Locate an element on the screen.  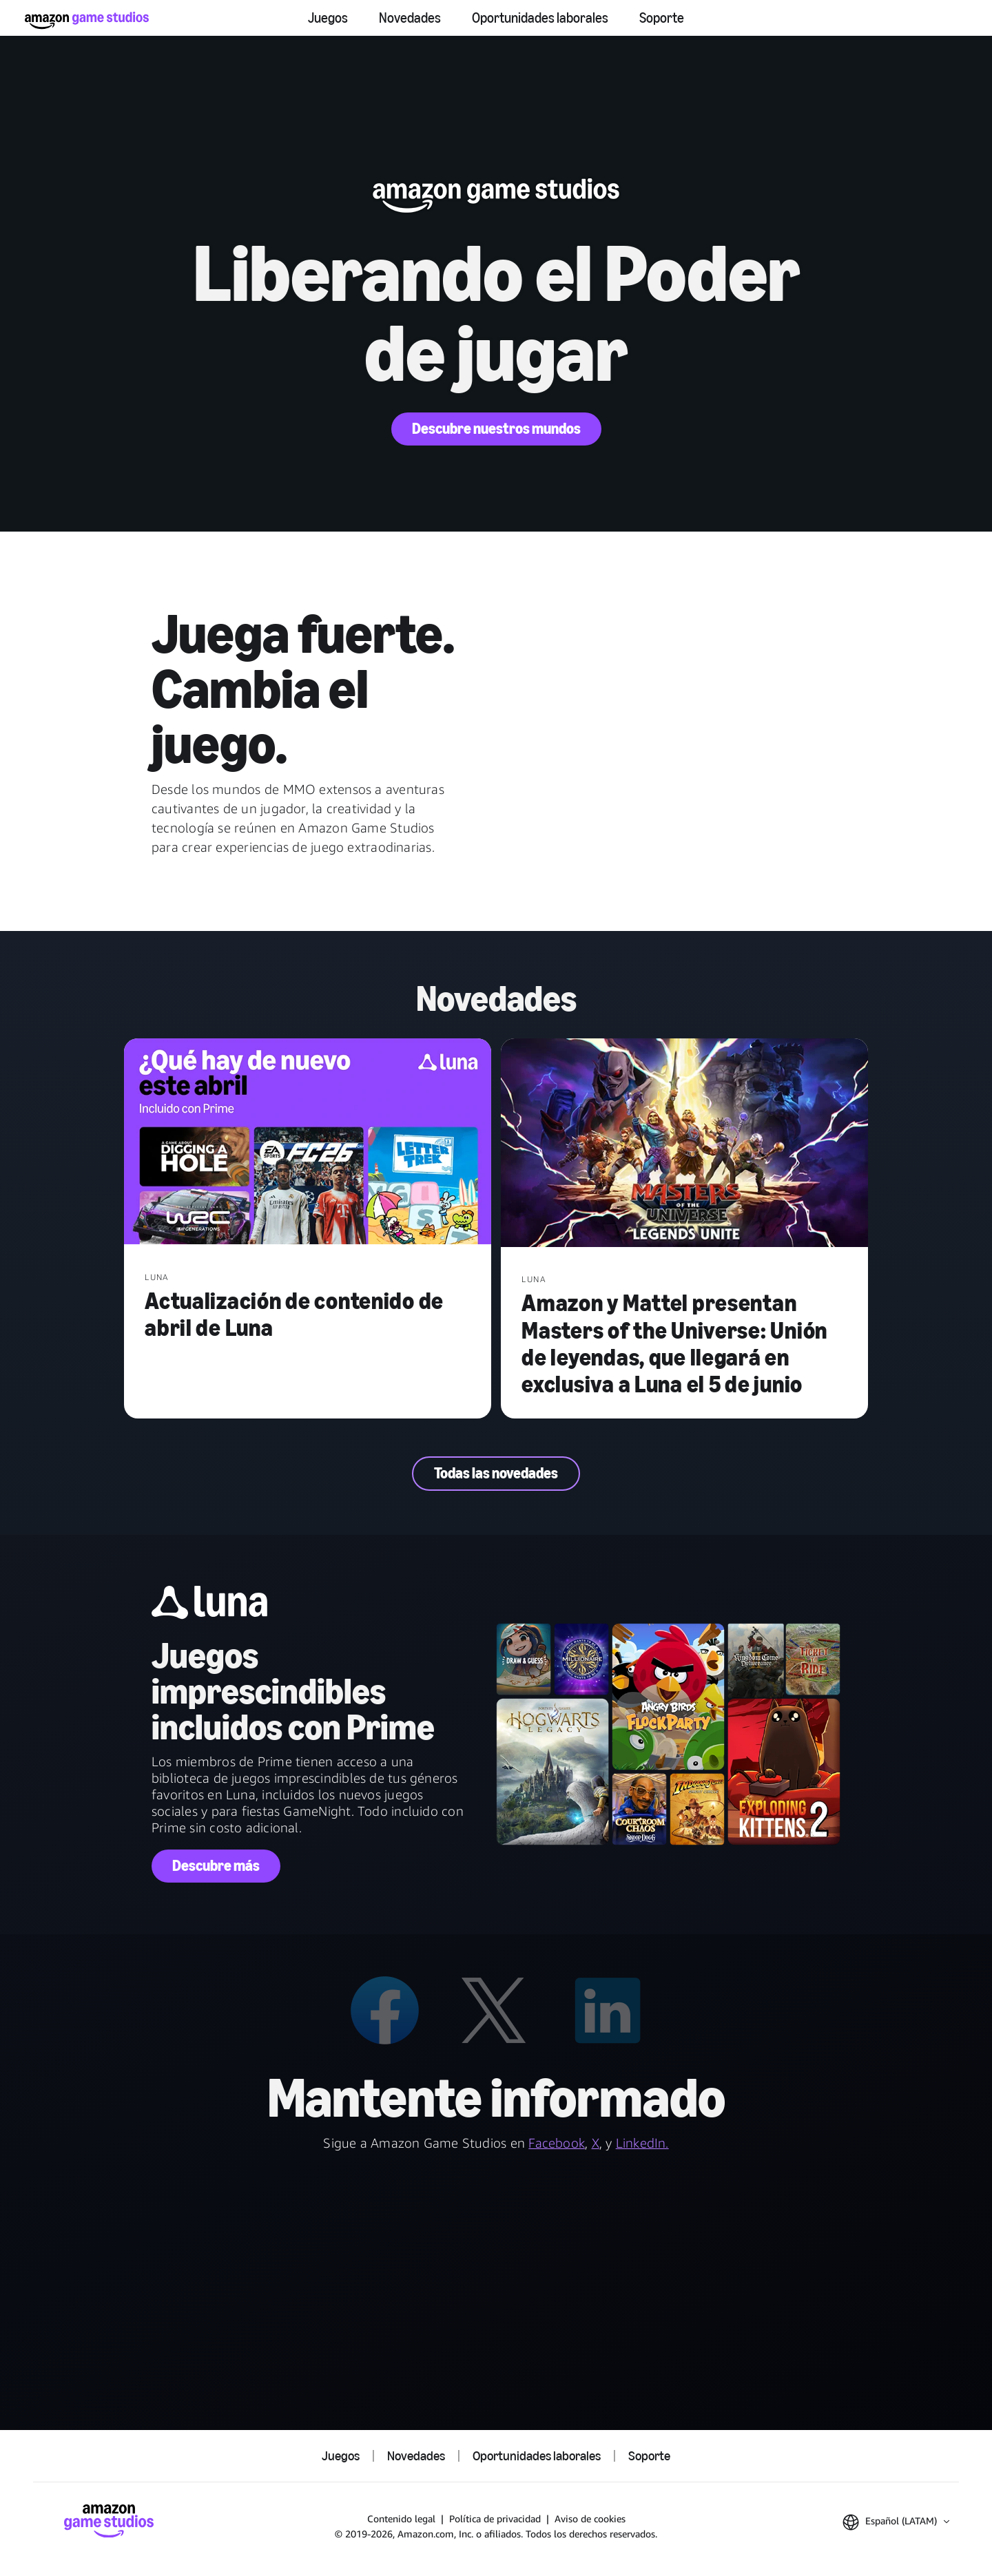
Oportunidades laborales is located at coordinates (540, 18).